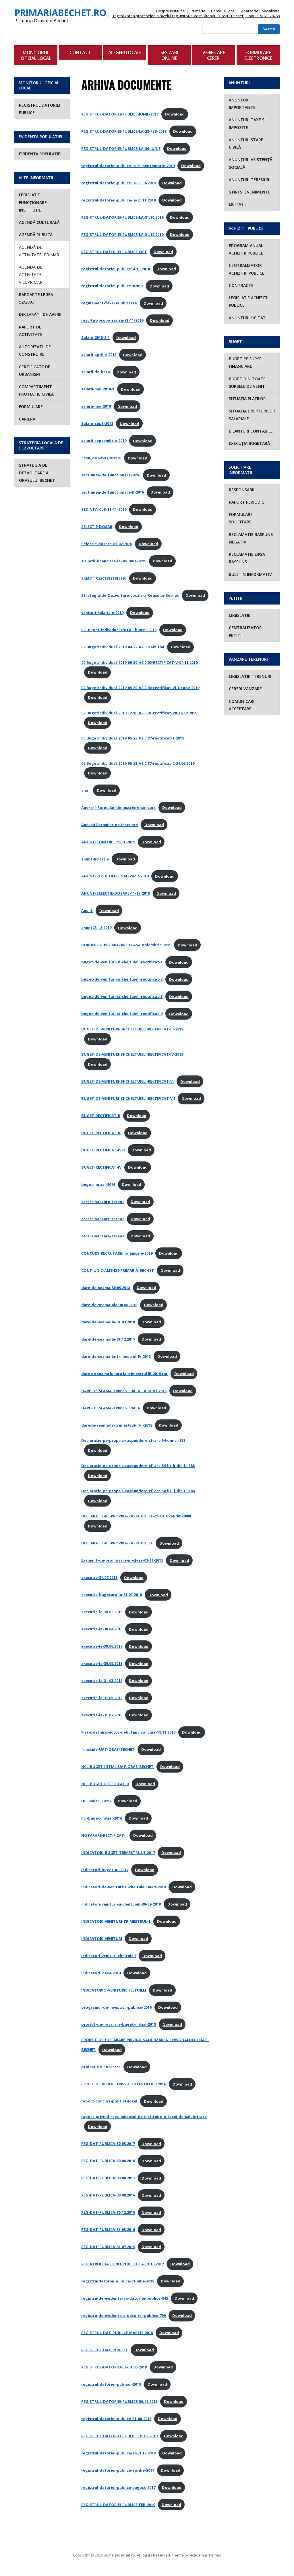  I want to click on Consiliul Local, so click(223, 10).